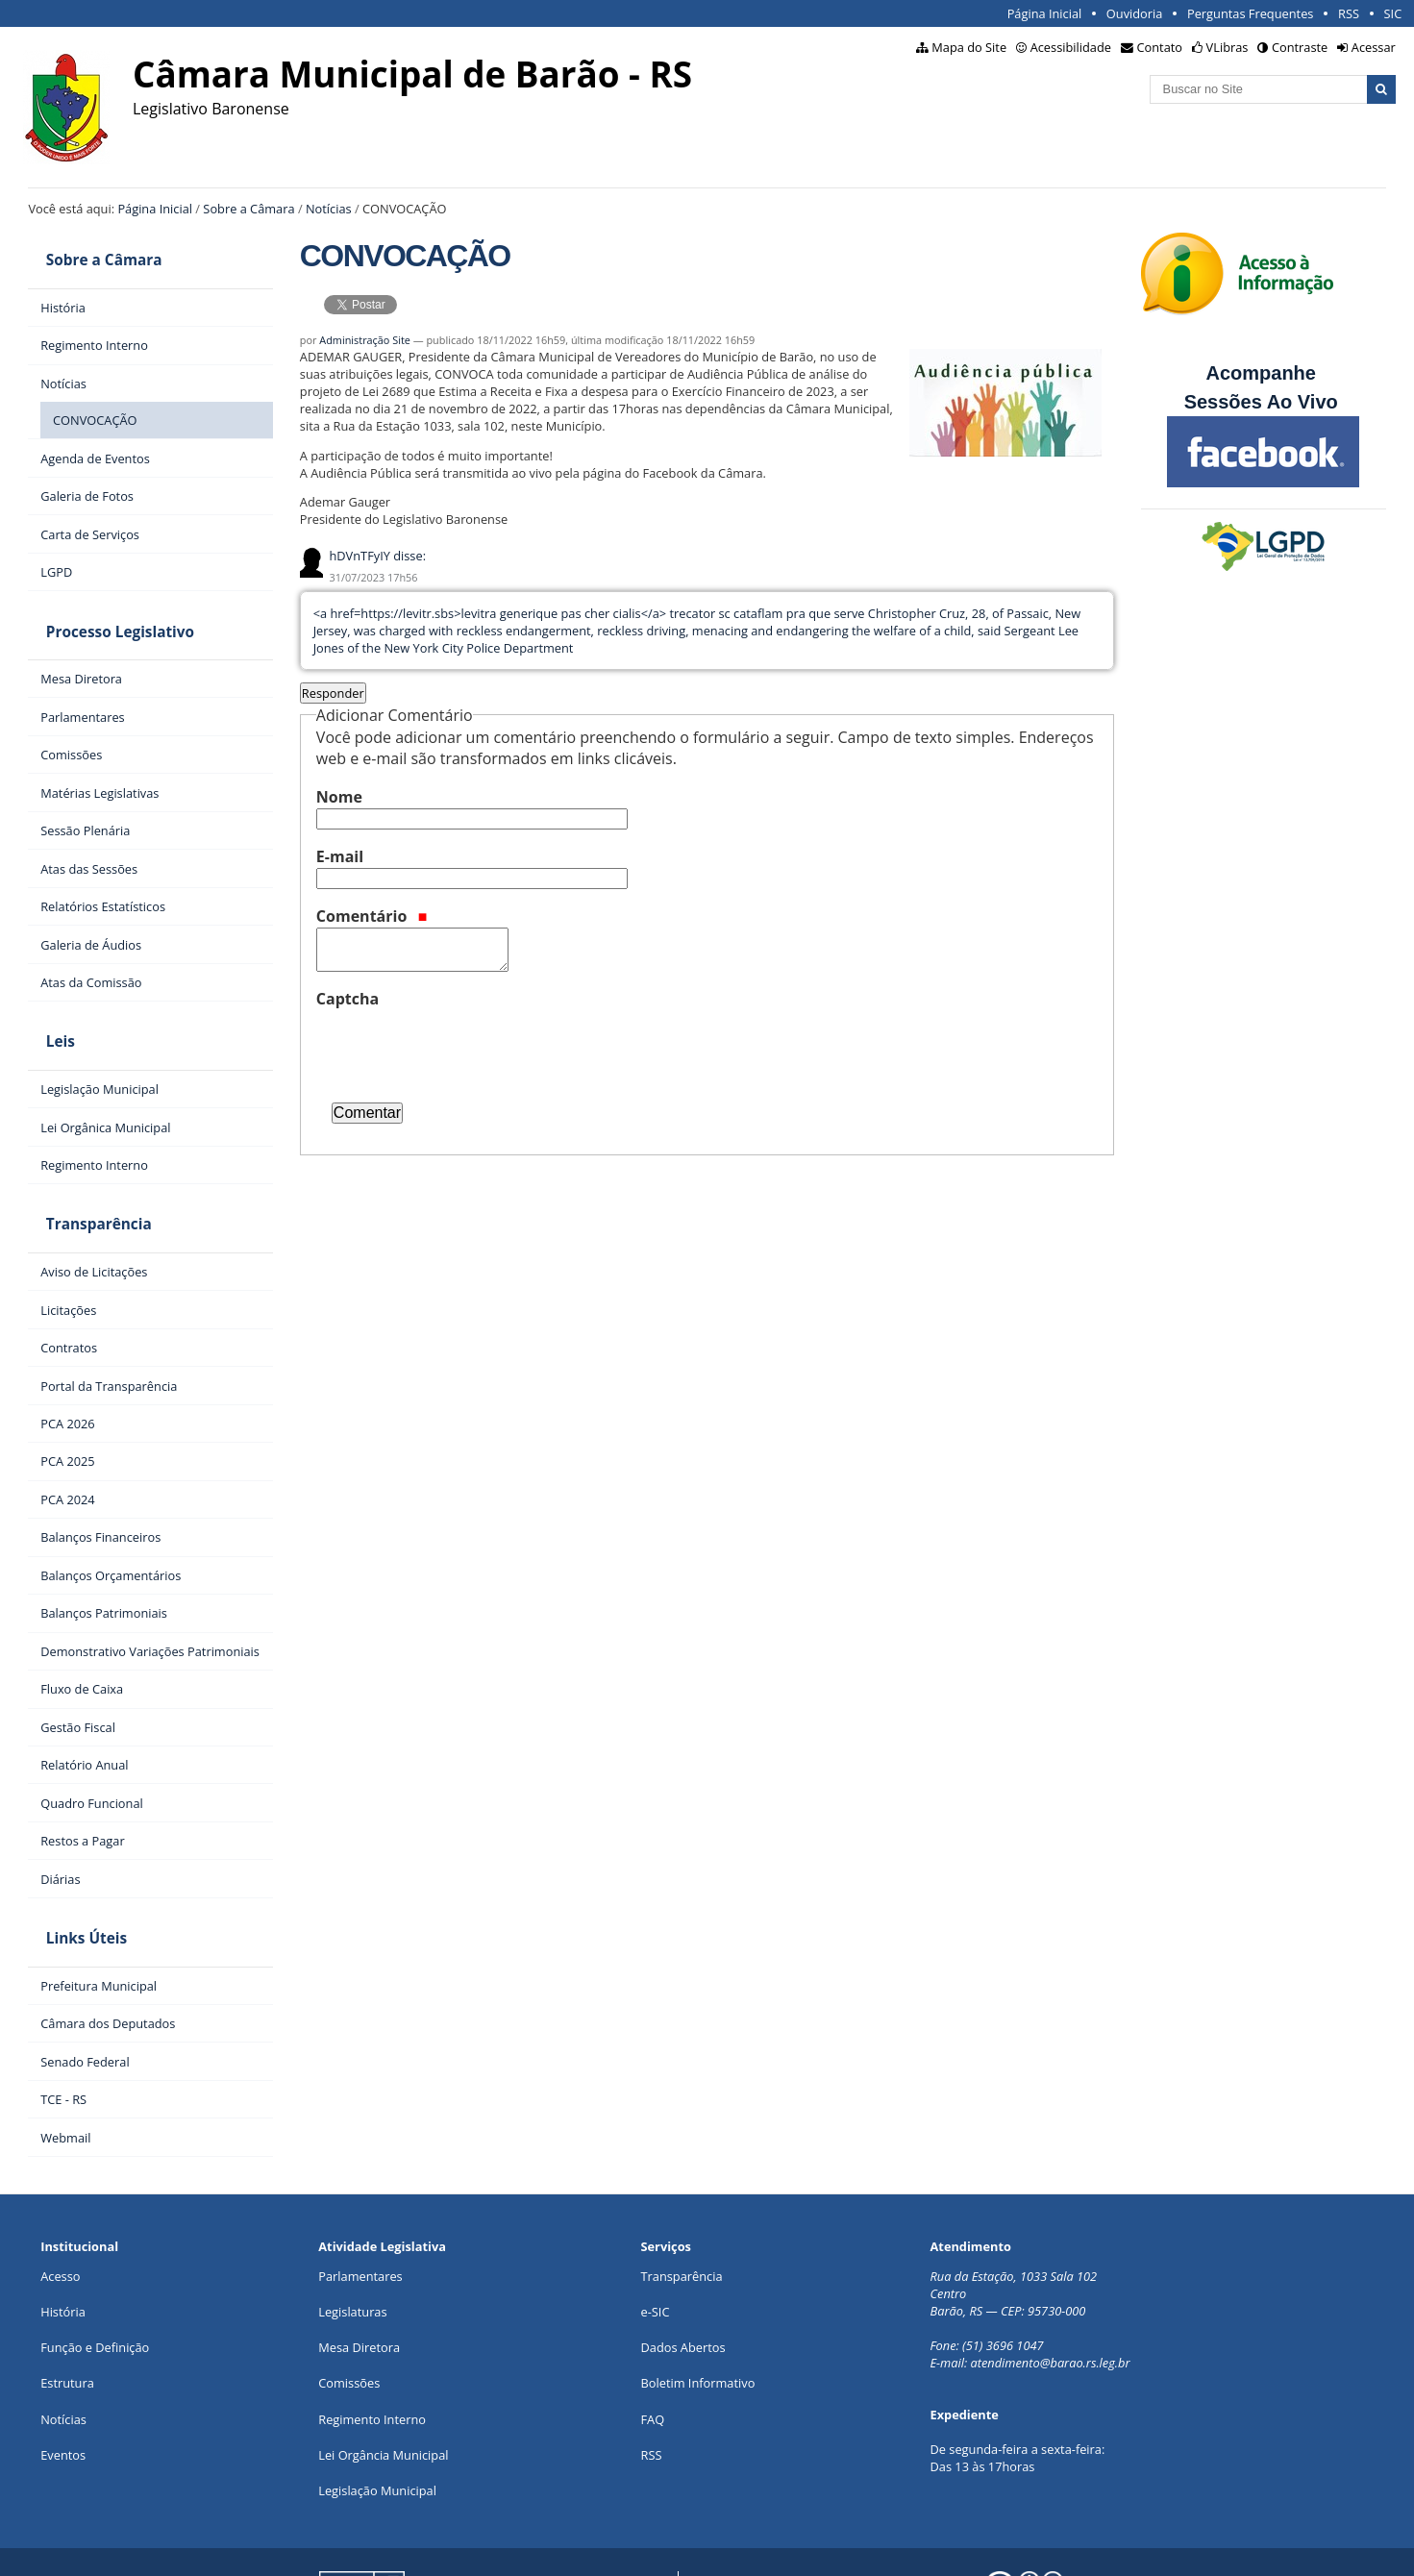 This screenshot has width=1414, height=2576. I want to click on Função e Definição, so click(94, 2273).